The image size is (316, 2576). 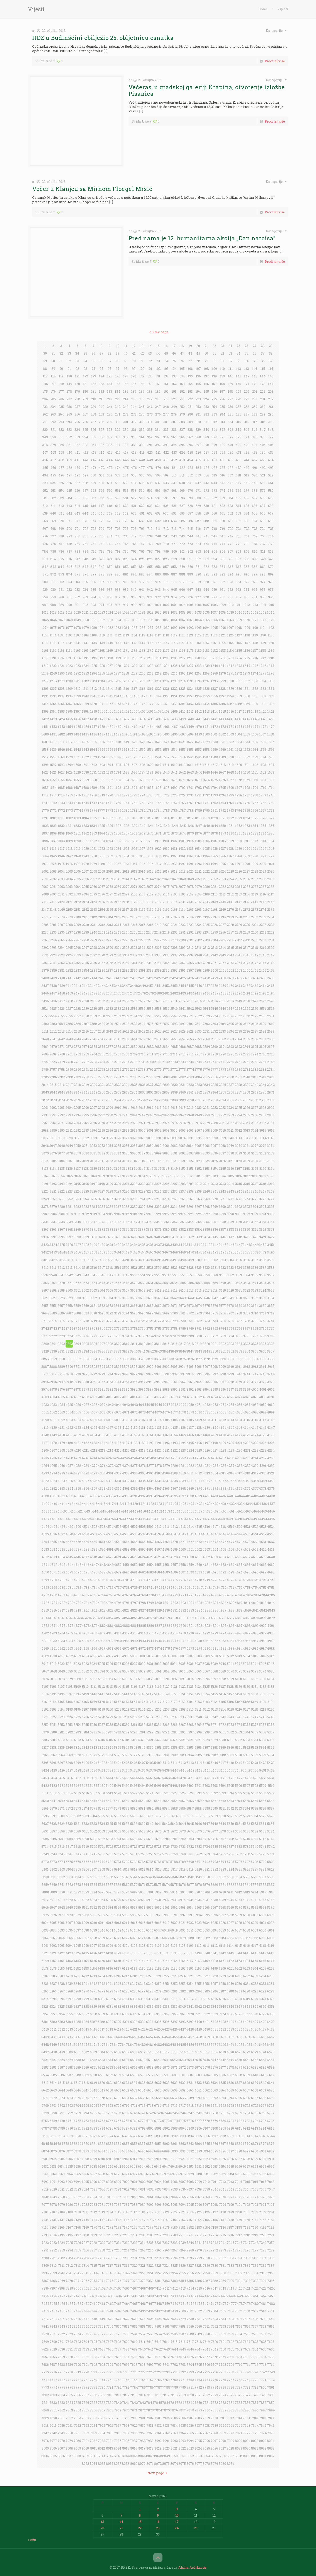 What do you see at coordinates (246, 376) in the screenshot?
I see `142` at bounding box center [246, 376].